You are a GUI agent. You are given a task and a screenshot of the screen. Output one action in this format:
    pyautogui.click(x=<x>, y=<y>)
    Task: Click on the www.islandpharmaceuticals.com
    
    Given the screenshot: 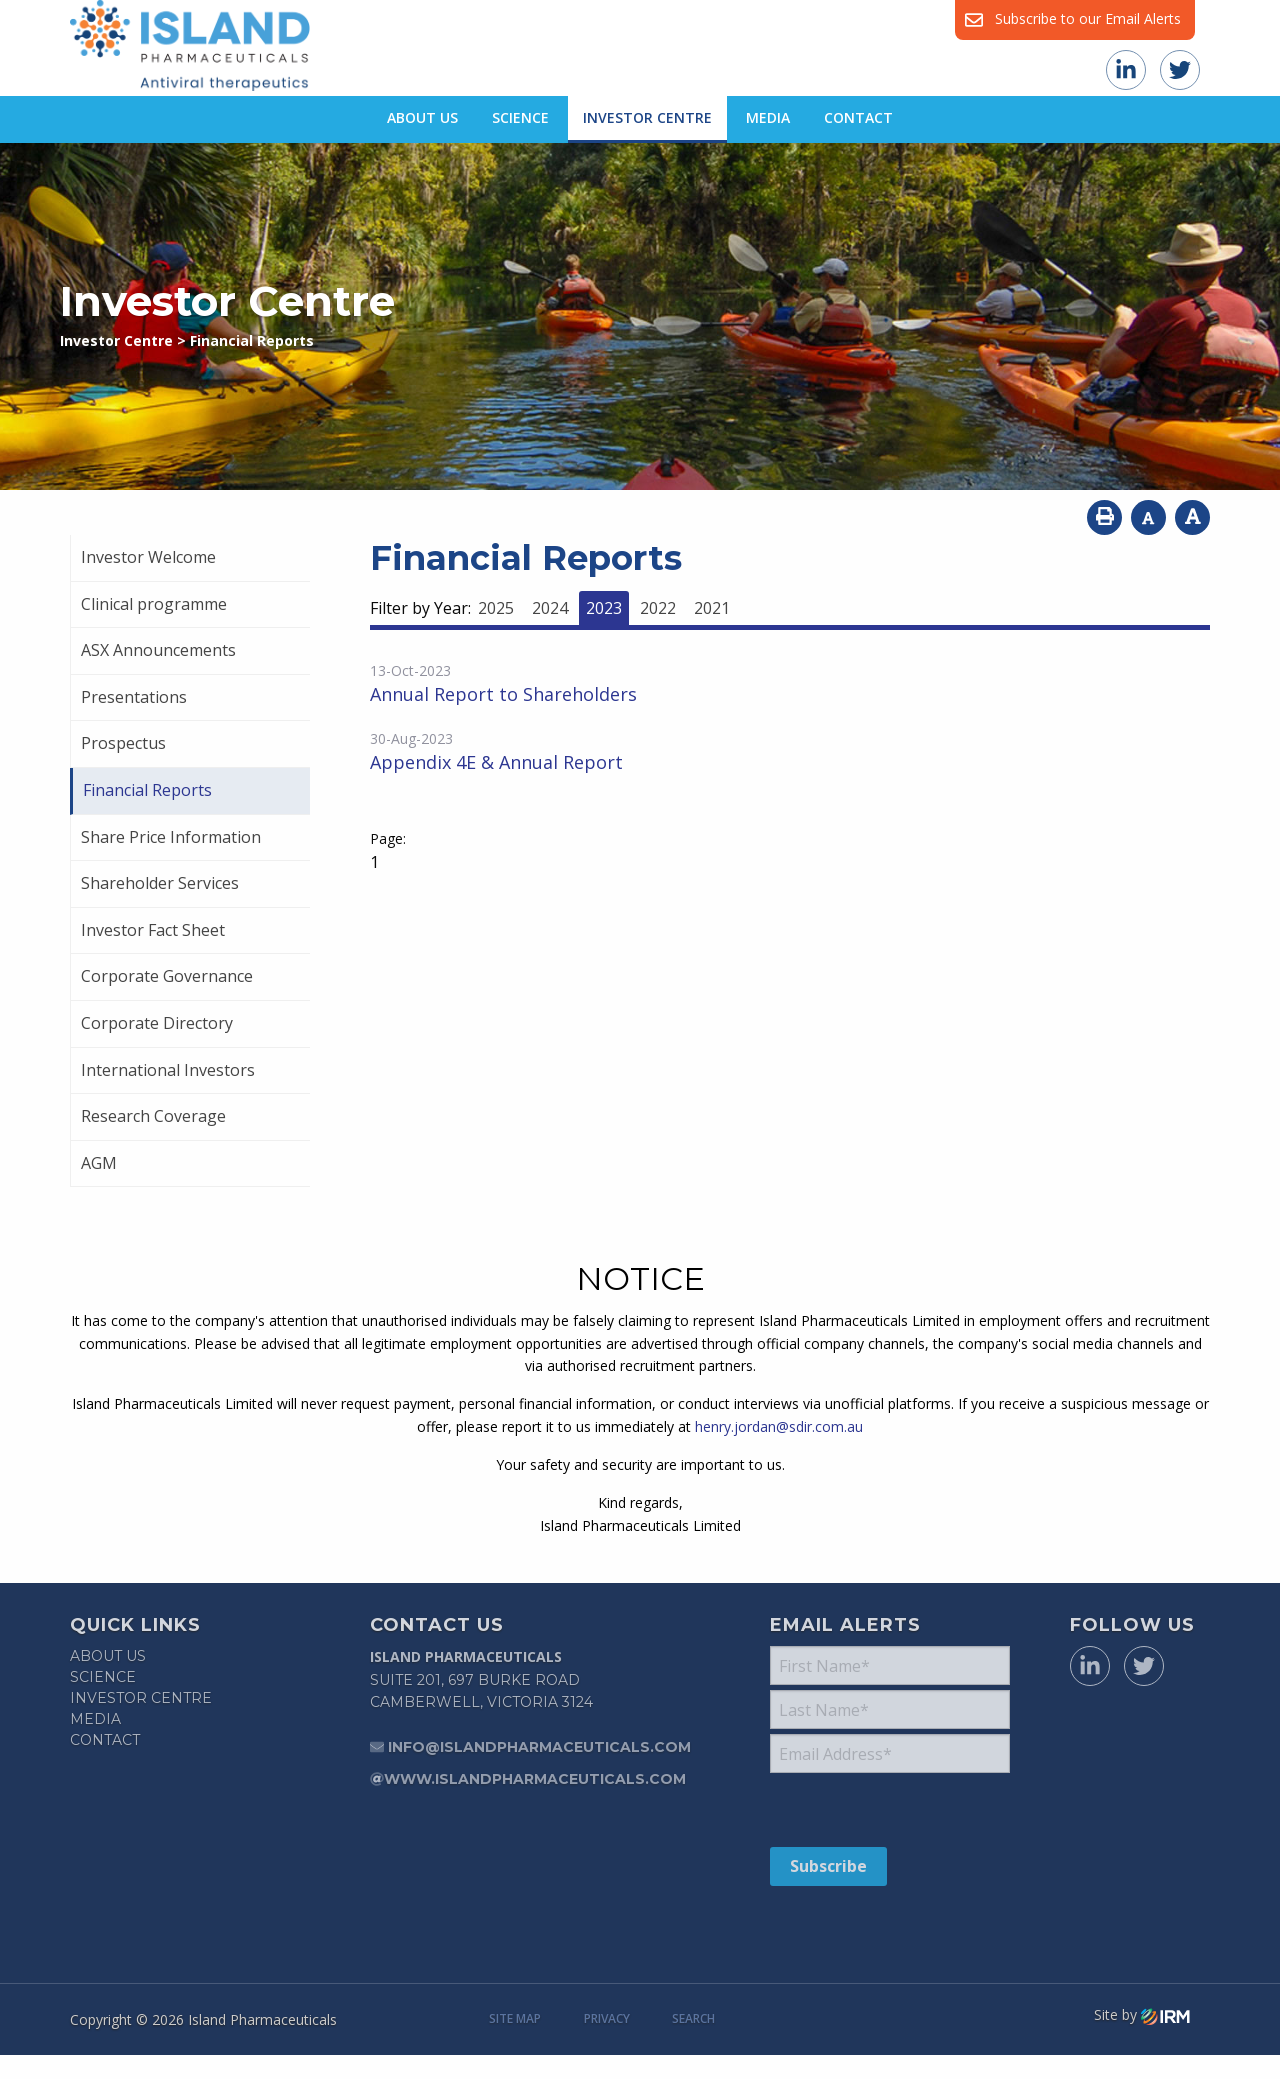 What is the action you would take?
    pyautogui.click(x=535, y=1779)
    